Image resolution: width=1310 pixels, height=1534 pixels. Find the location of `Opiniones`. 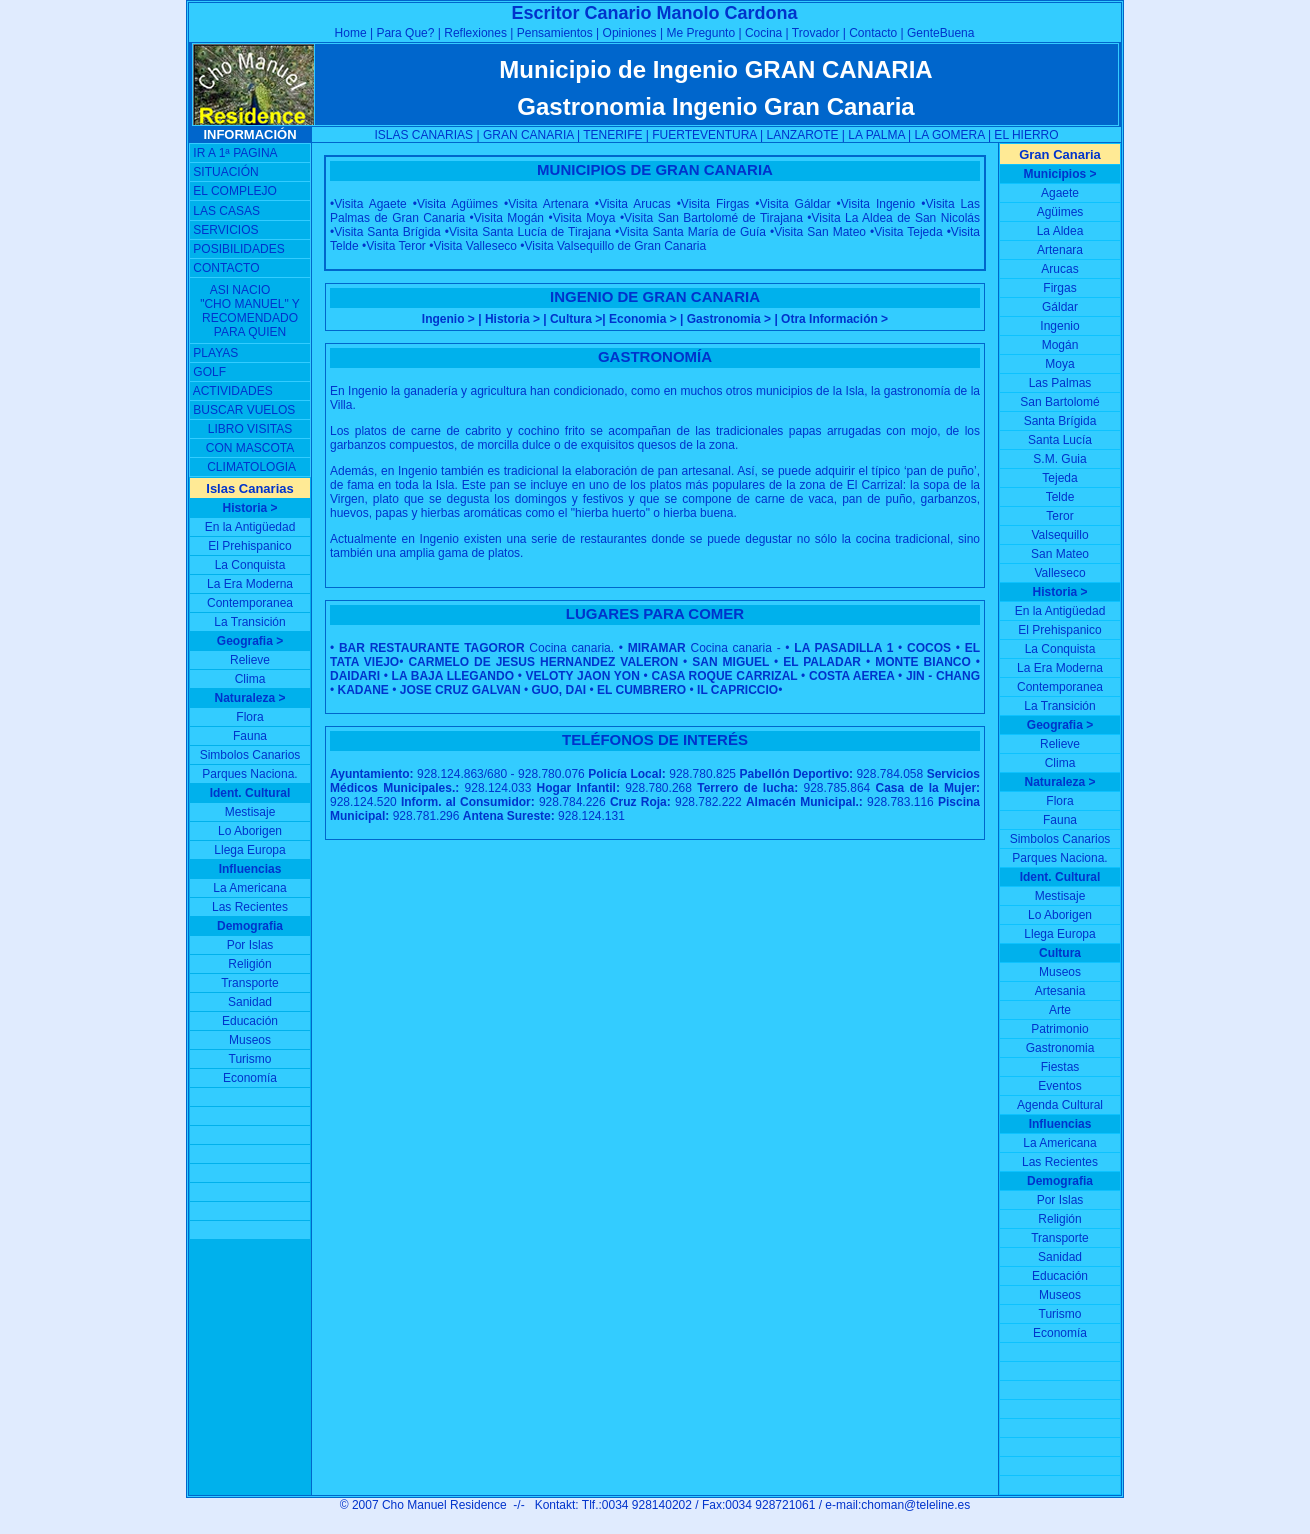

Opiniones is located at coordinates (629, 33).